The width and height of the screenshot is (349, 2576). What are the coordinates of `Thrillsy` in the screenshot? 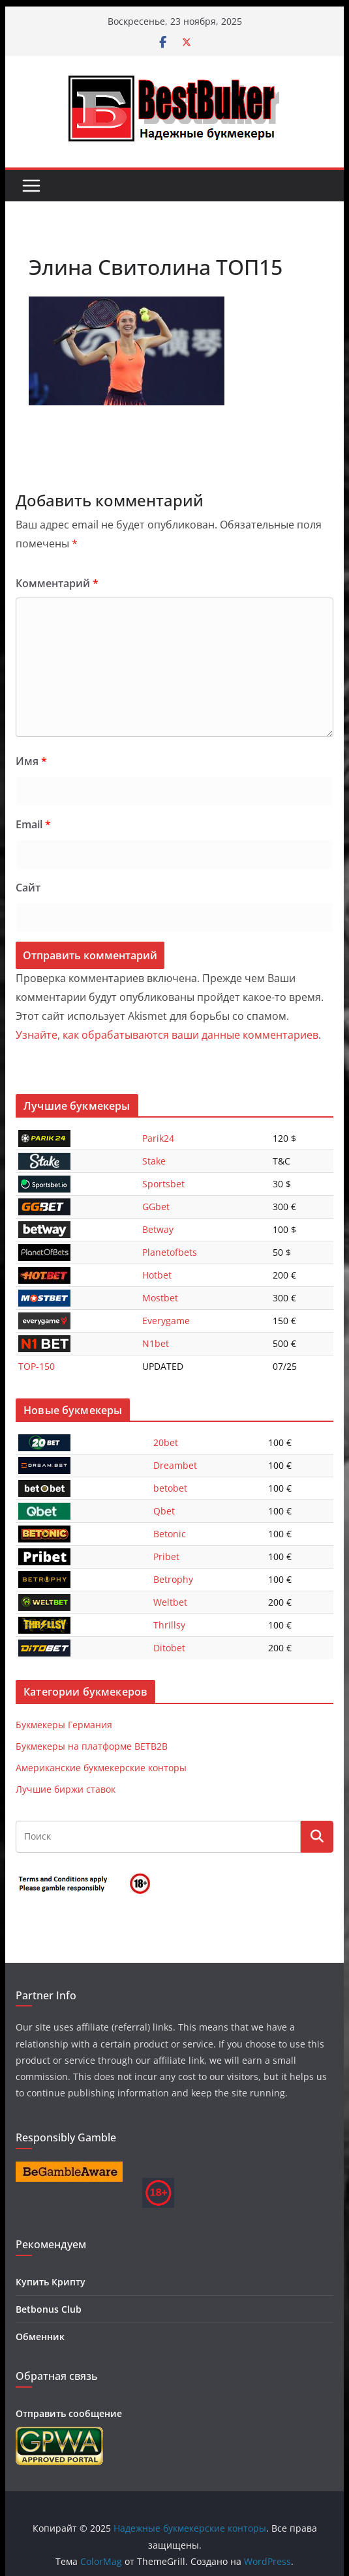 It's located at (169, 1625).